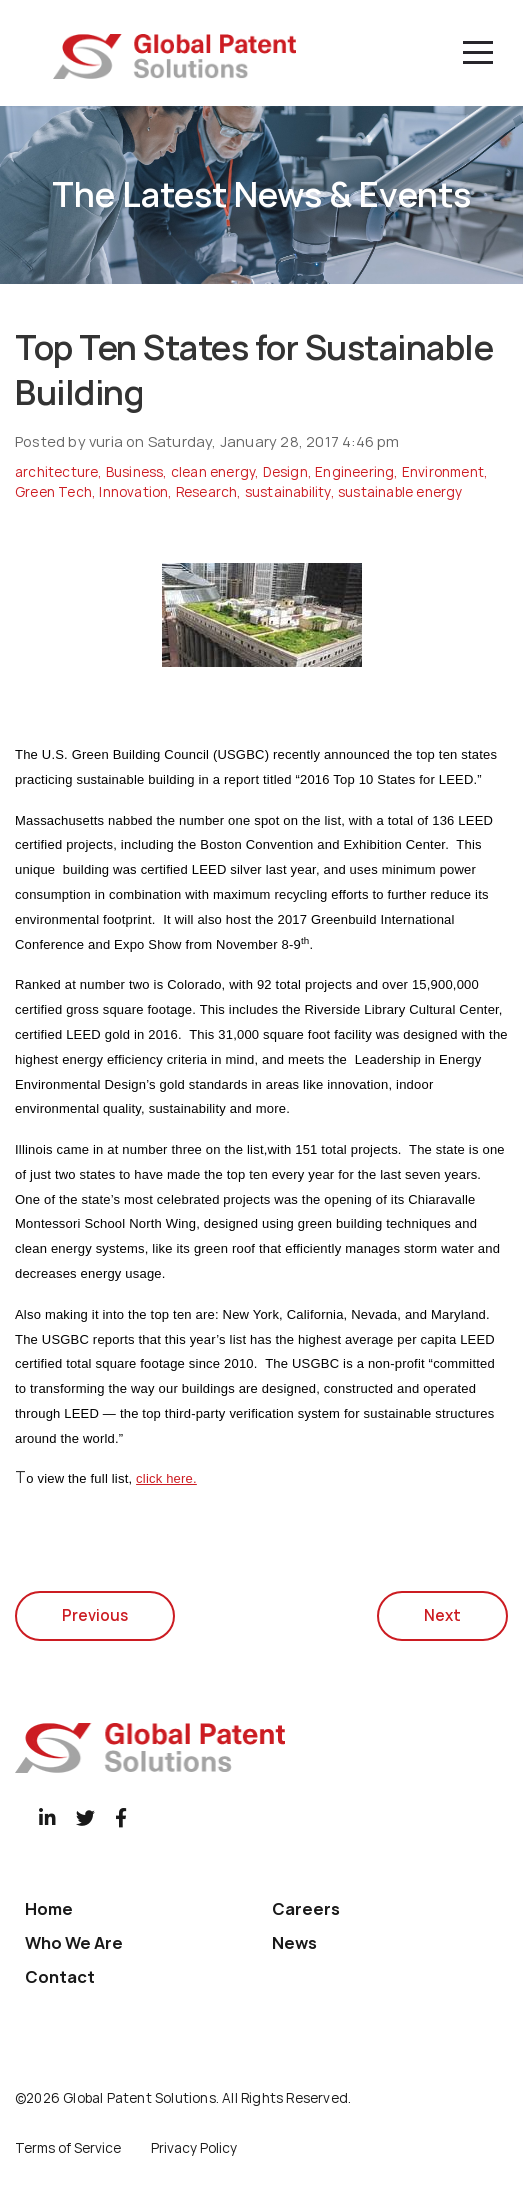 This screenshot has width=523, height=2209. Describe the element at coordinates (194, 2148) in the screenshot. I see `Privacy Policy` at that location.